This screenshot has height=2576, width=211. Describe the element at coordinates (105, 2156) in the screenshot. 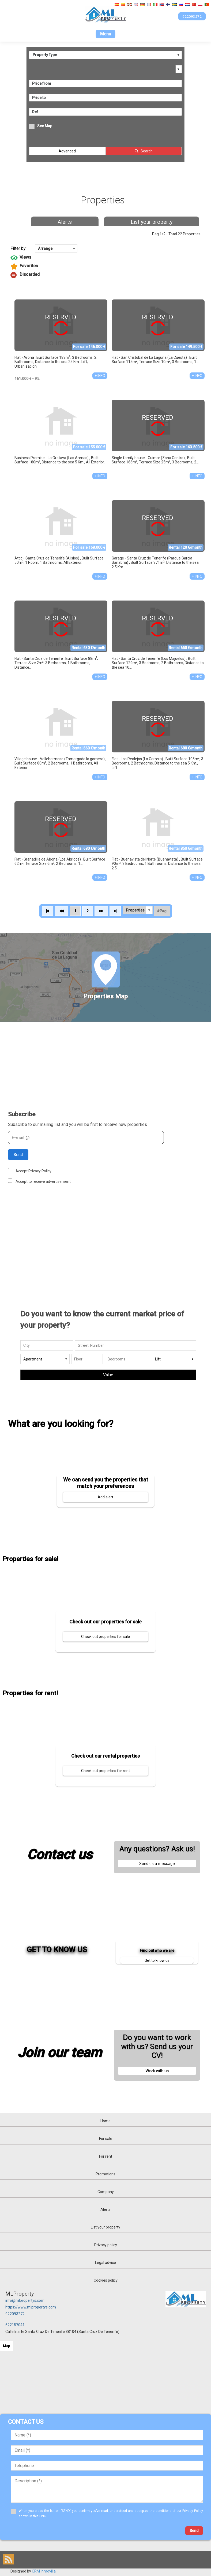

I see `For rent` at that location.